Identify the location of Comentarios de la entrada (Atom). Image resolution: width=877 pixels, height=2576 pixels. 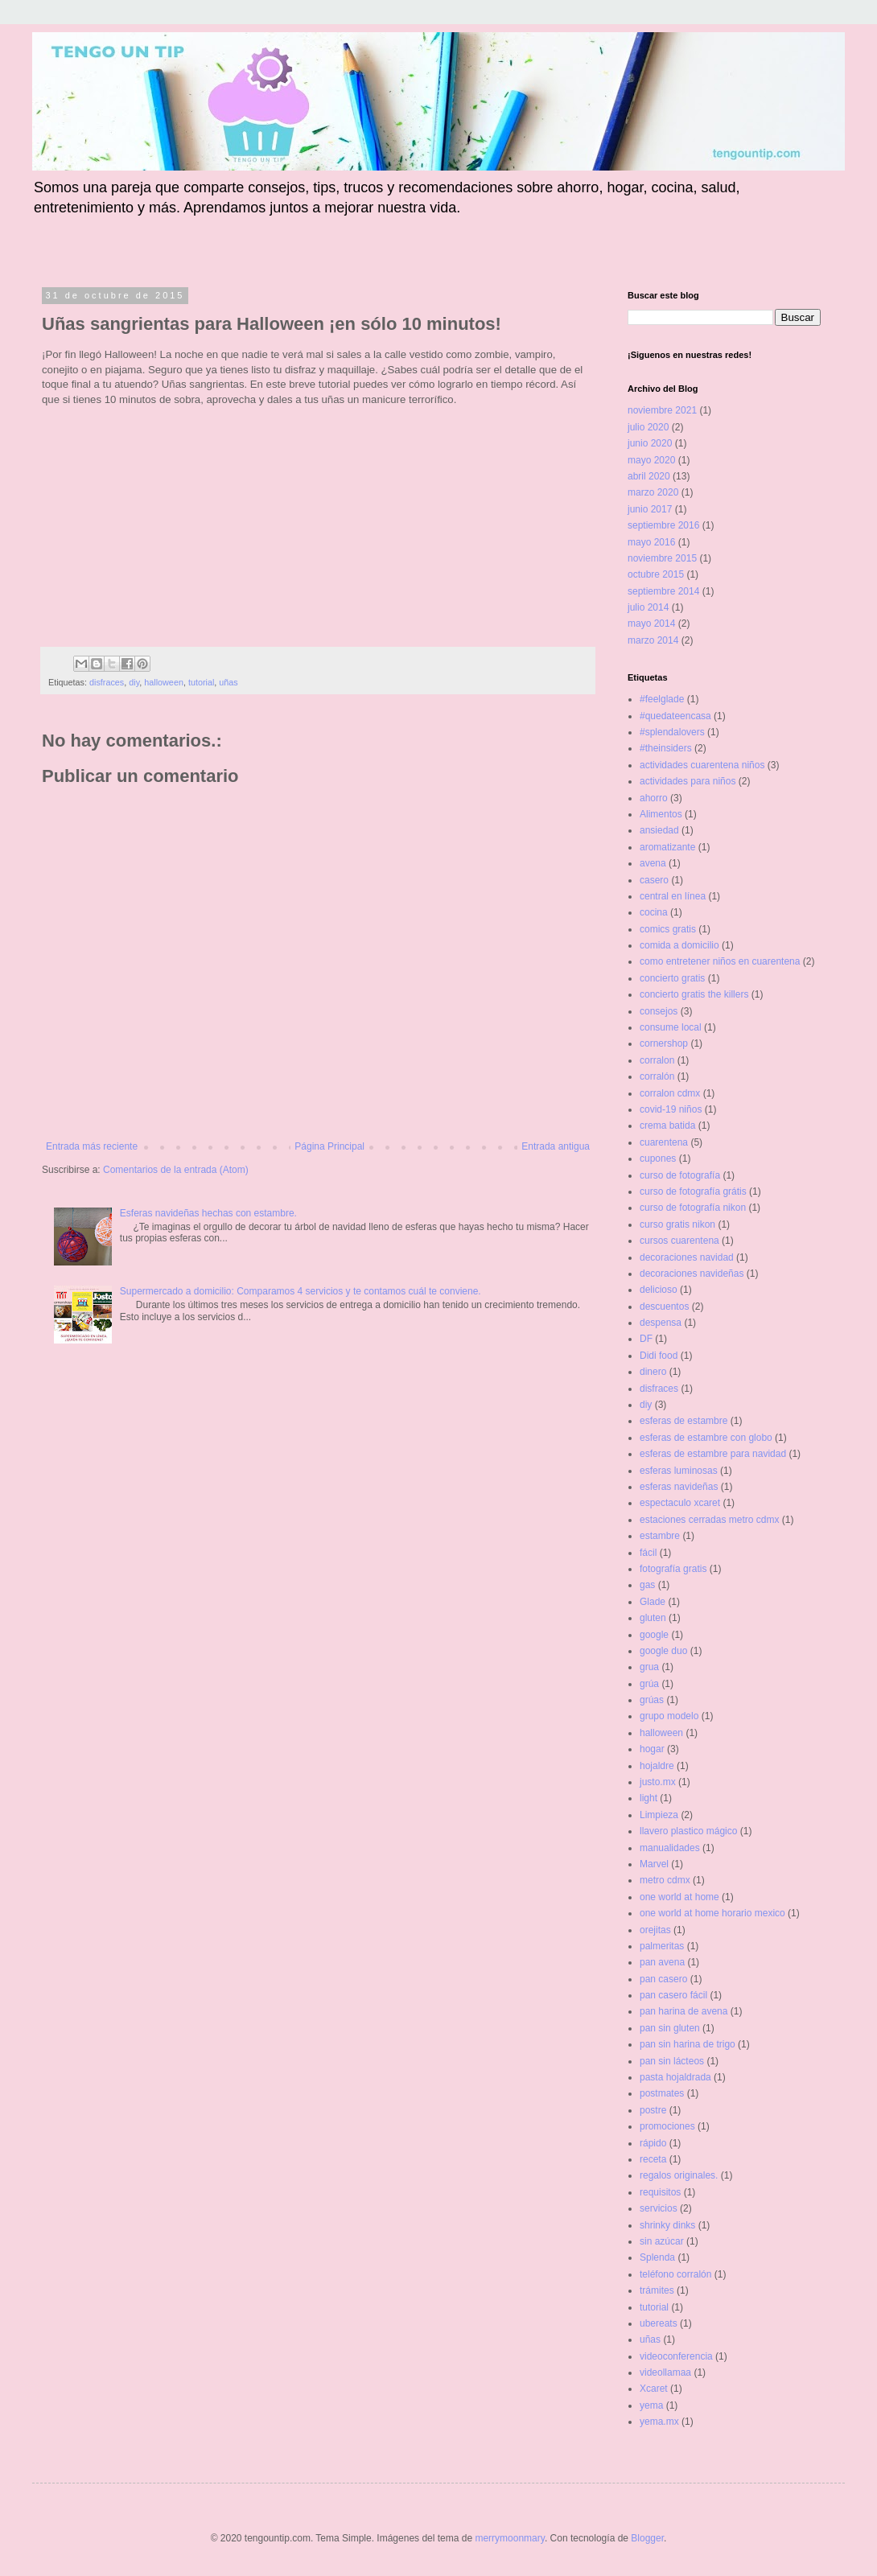
(176, 1169).